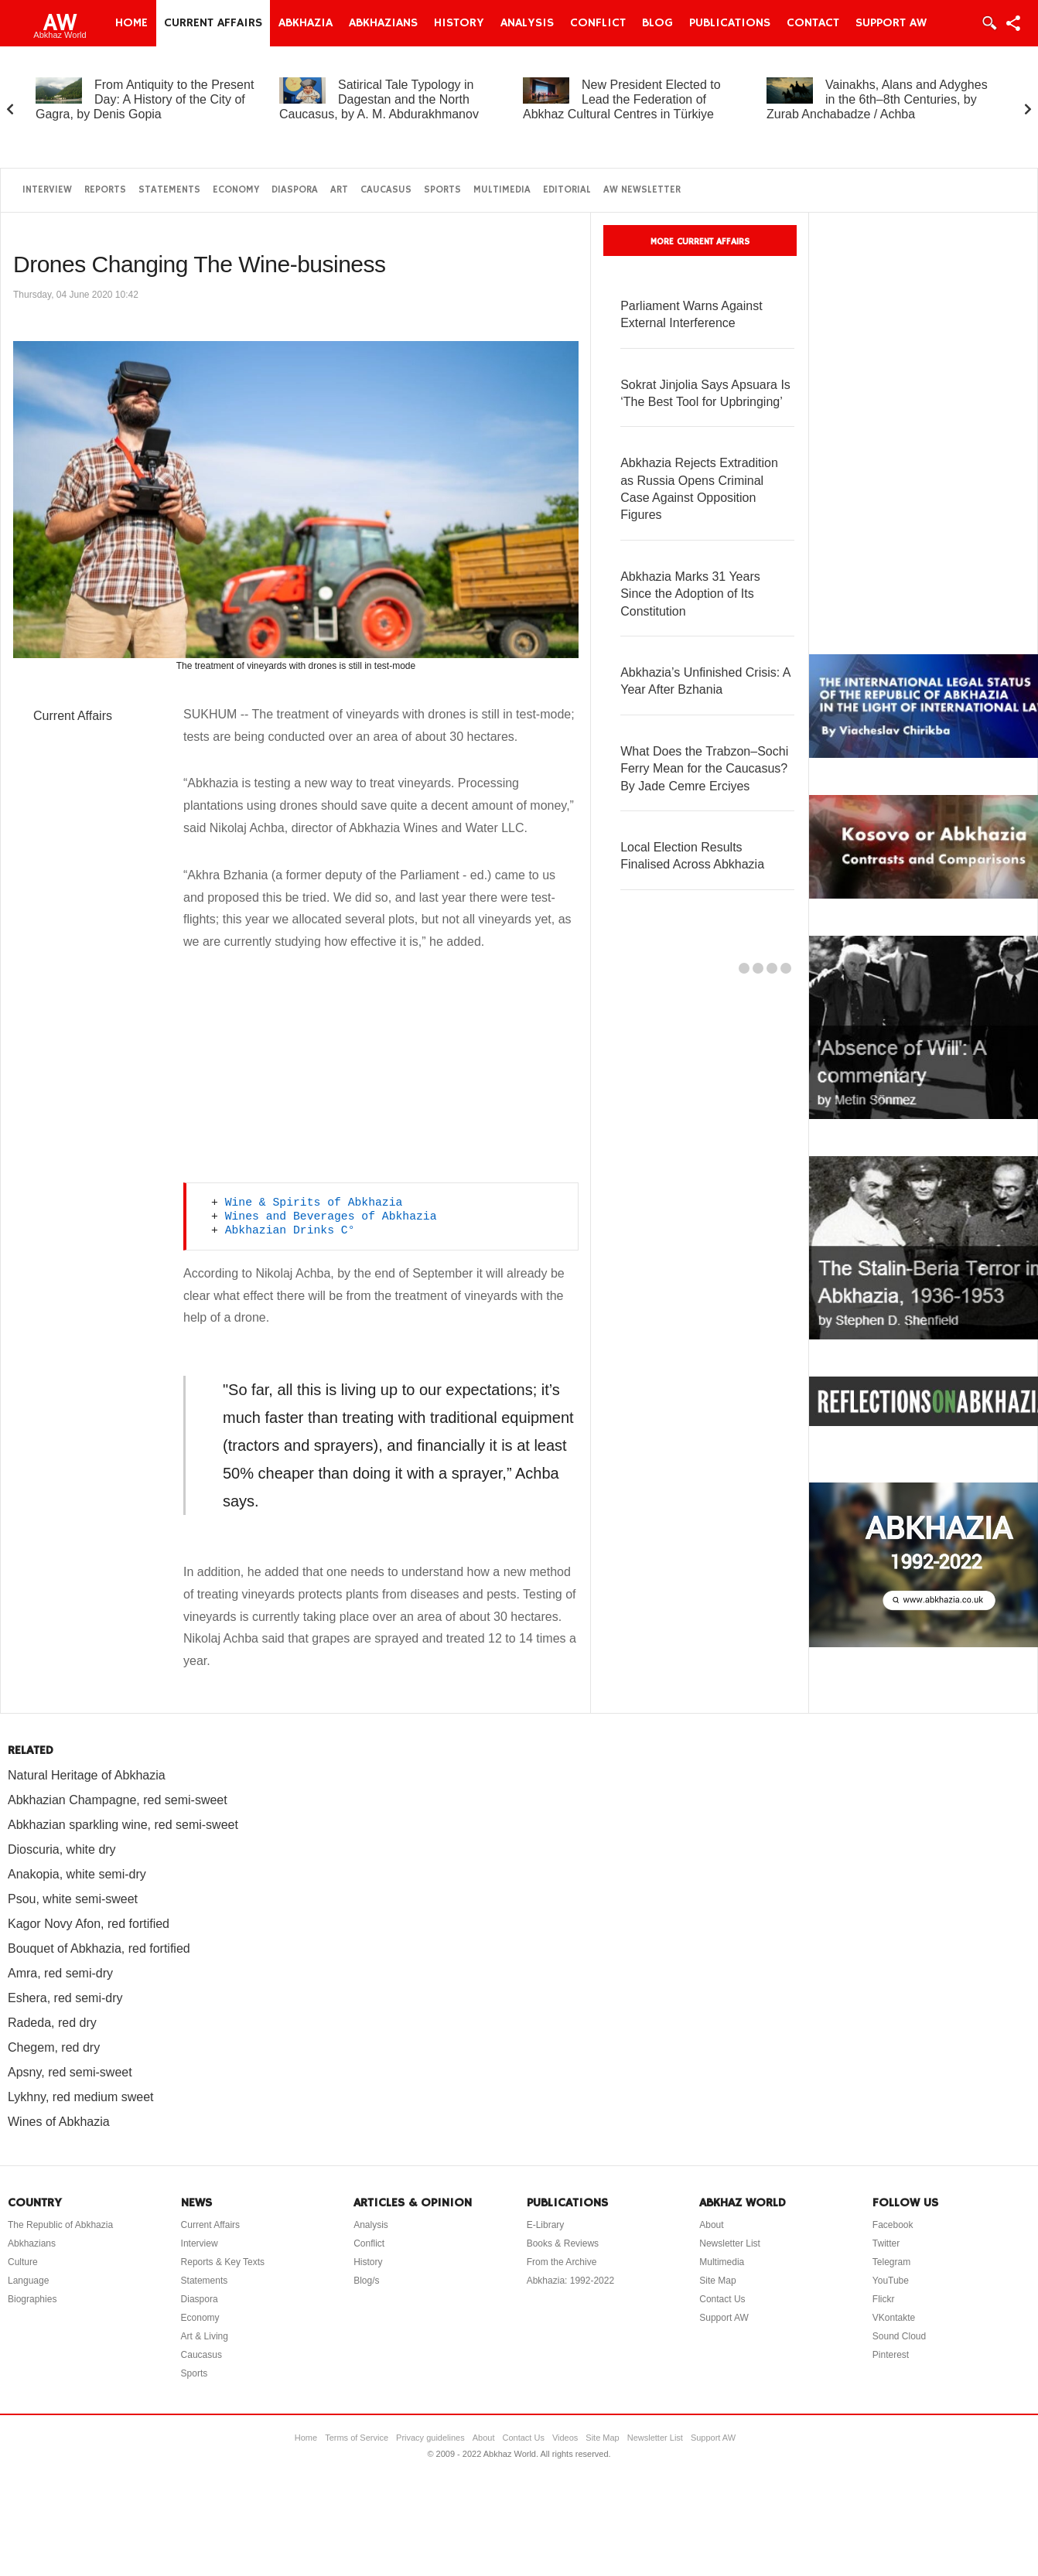 This screenshot has height=2576, width=1038. Describe the element at coordinates (52, 2022) in the screenshot. I see `Radeda, red dry` at that location.